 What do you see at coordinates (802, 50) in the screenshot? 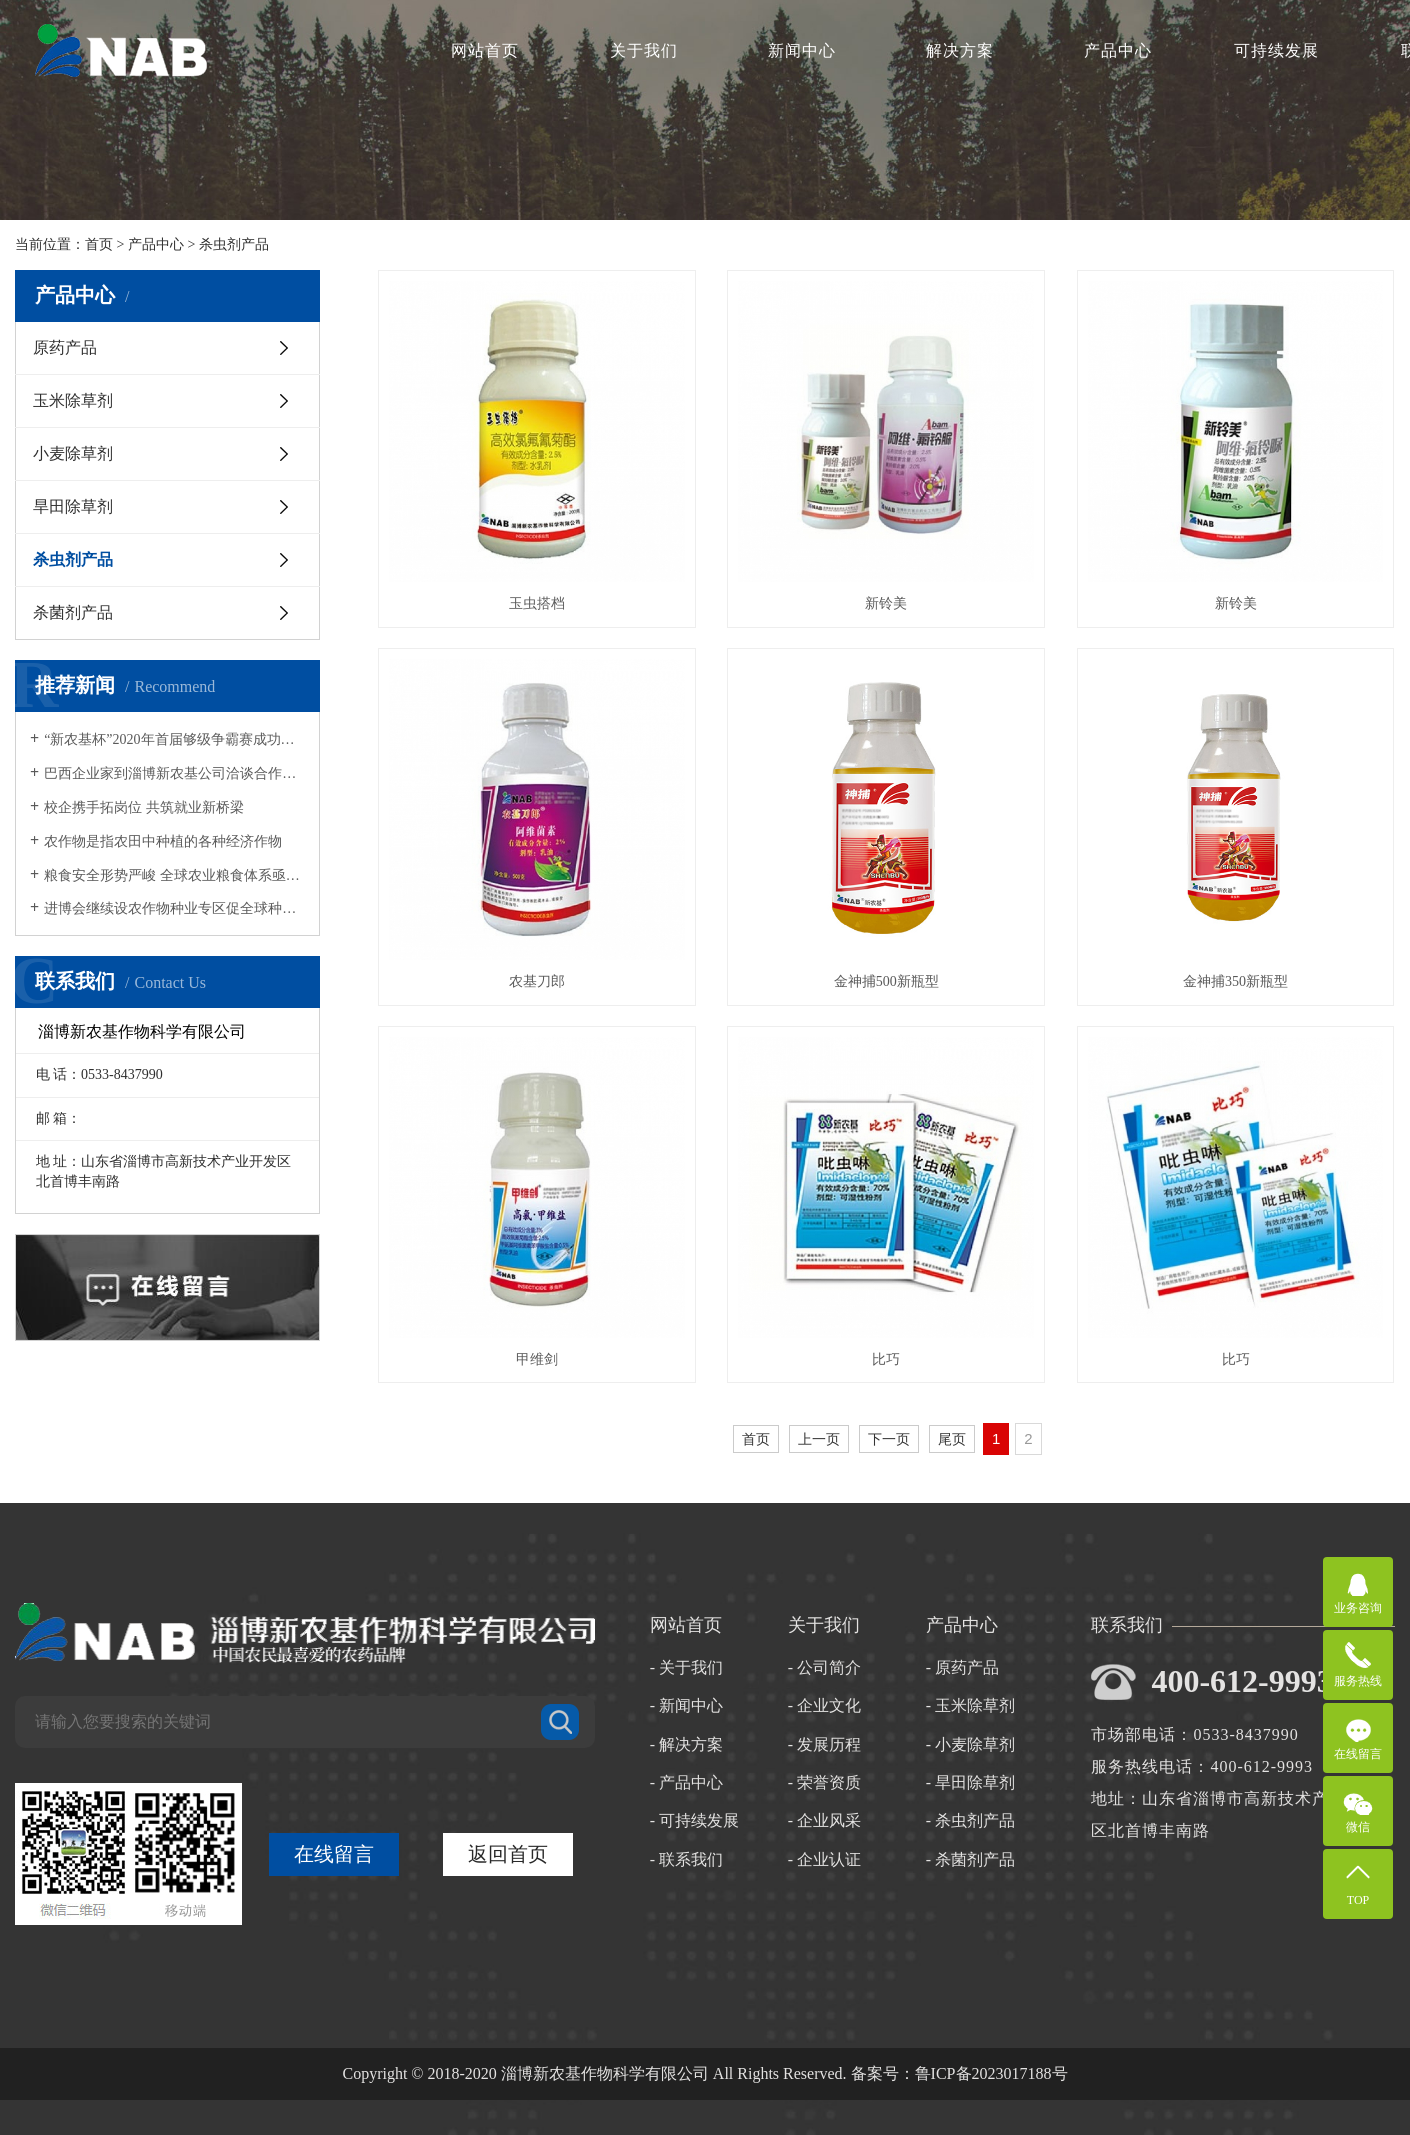
I see `新闻中心` at bounding box center [802, 50].